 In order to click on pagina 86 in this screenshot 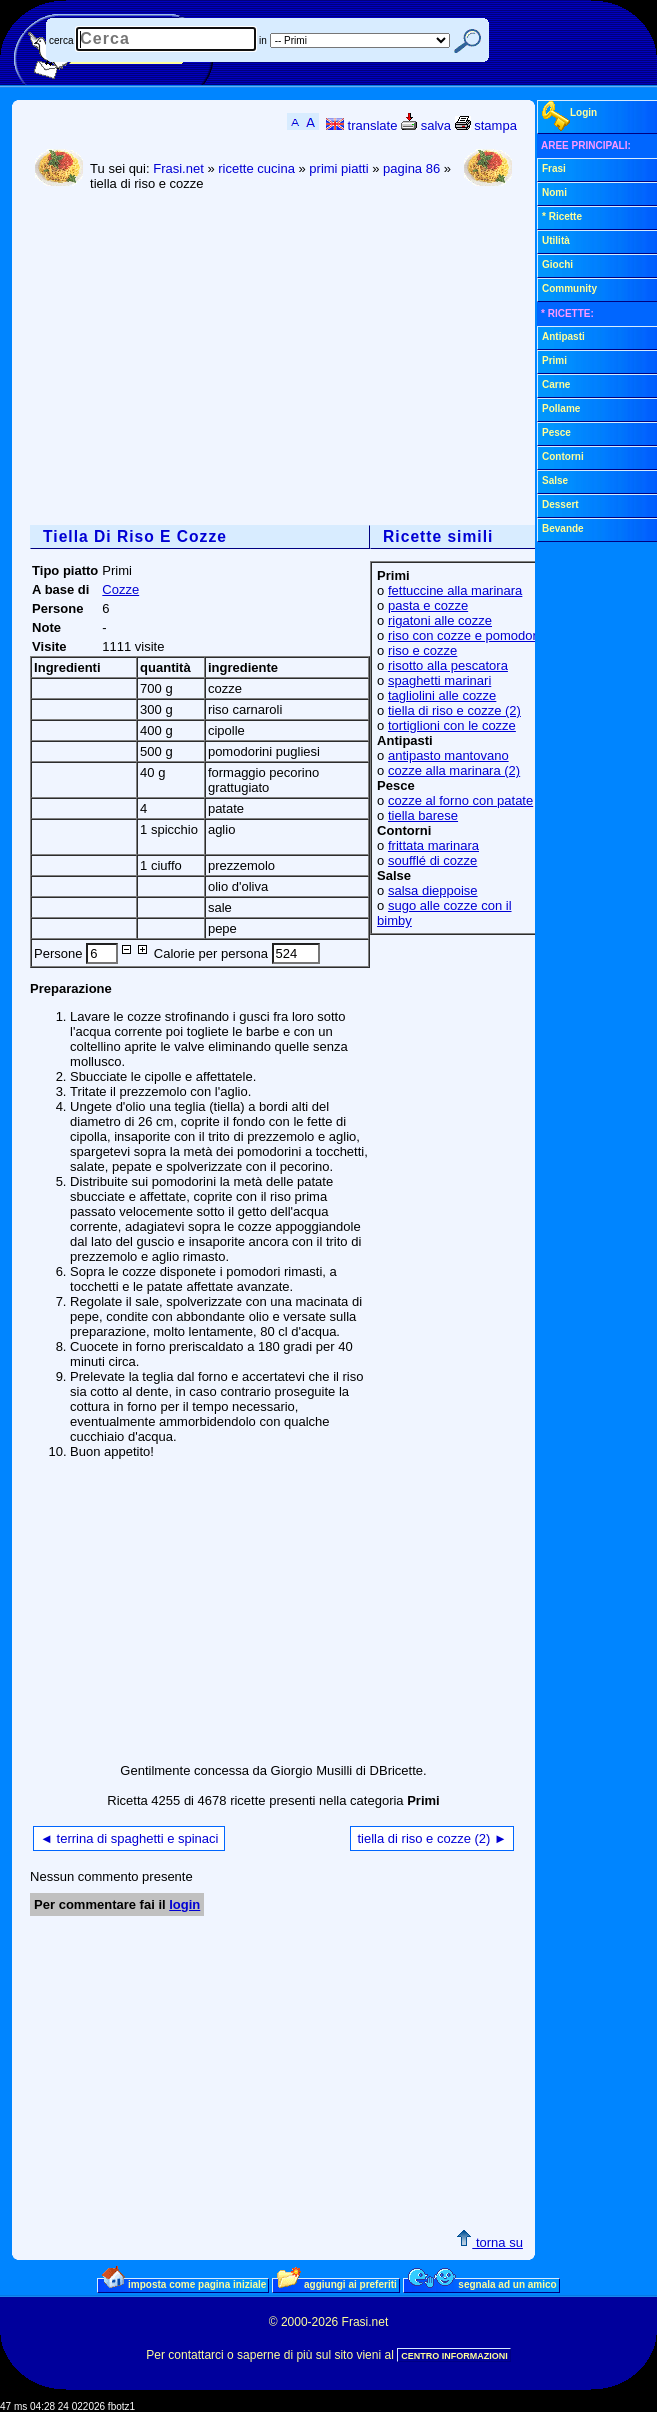, I will do `click(411, 168)`.